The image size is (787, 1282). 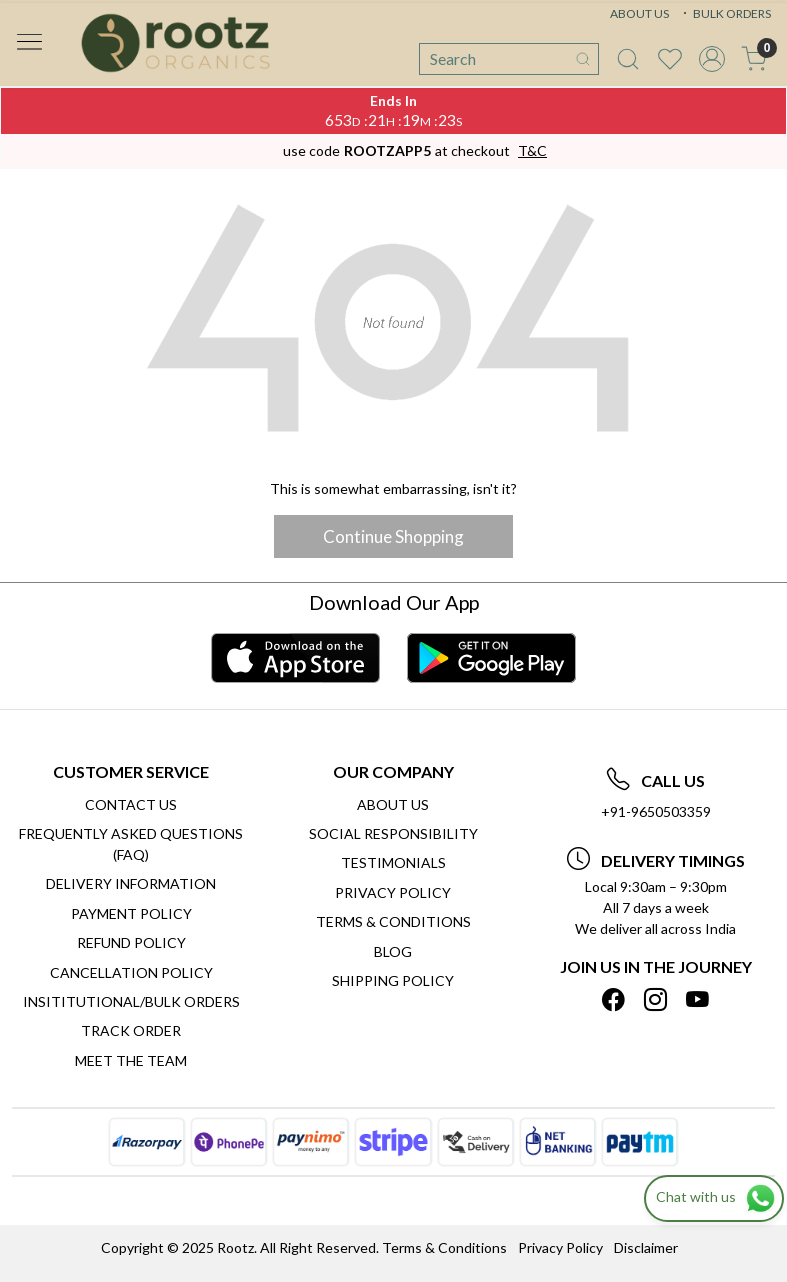 I want to click on Payment Policy, so click(x=131, y=913).